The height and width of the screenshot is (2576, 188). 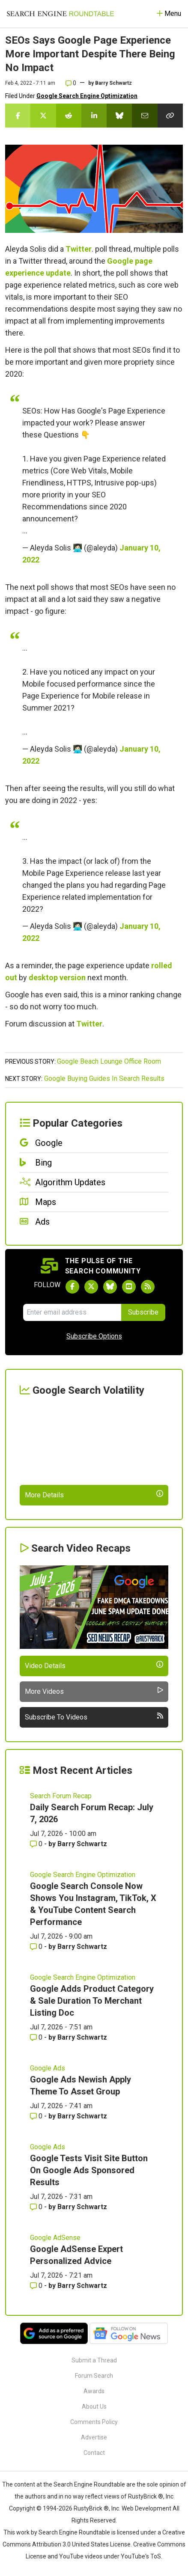 What do you see at coordinates (94, 1336) in the screenshot?
I see `Subscribe Options` at bounding box center [94, 1336].